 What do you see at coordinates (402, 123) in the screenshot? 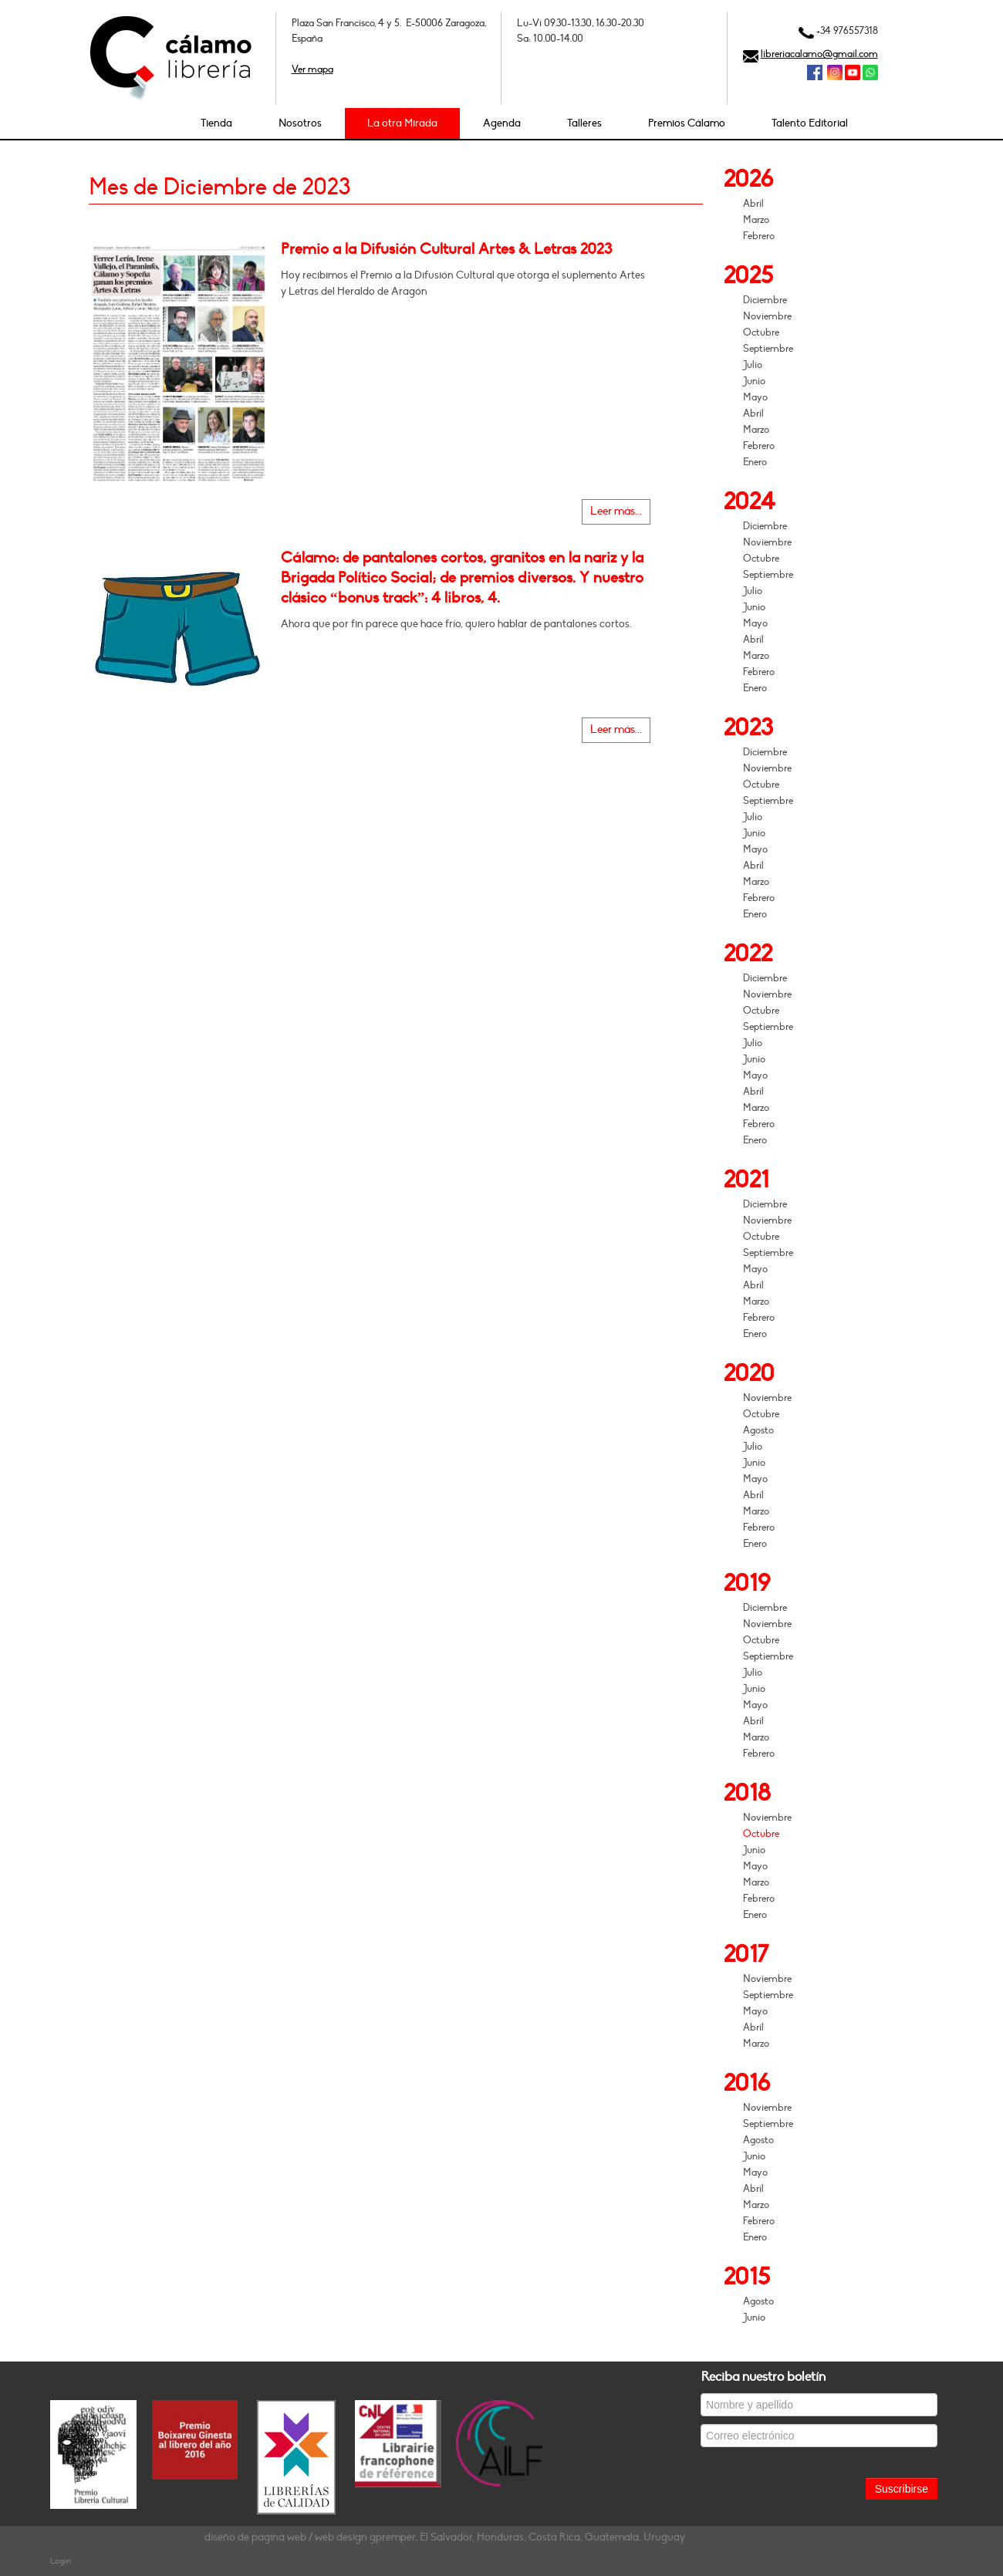
I see `La otra Mirada` at bounding box center [402, 123].